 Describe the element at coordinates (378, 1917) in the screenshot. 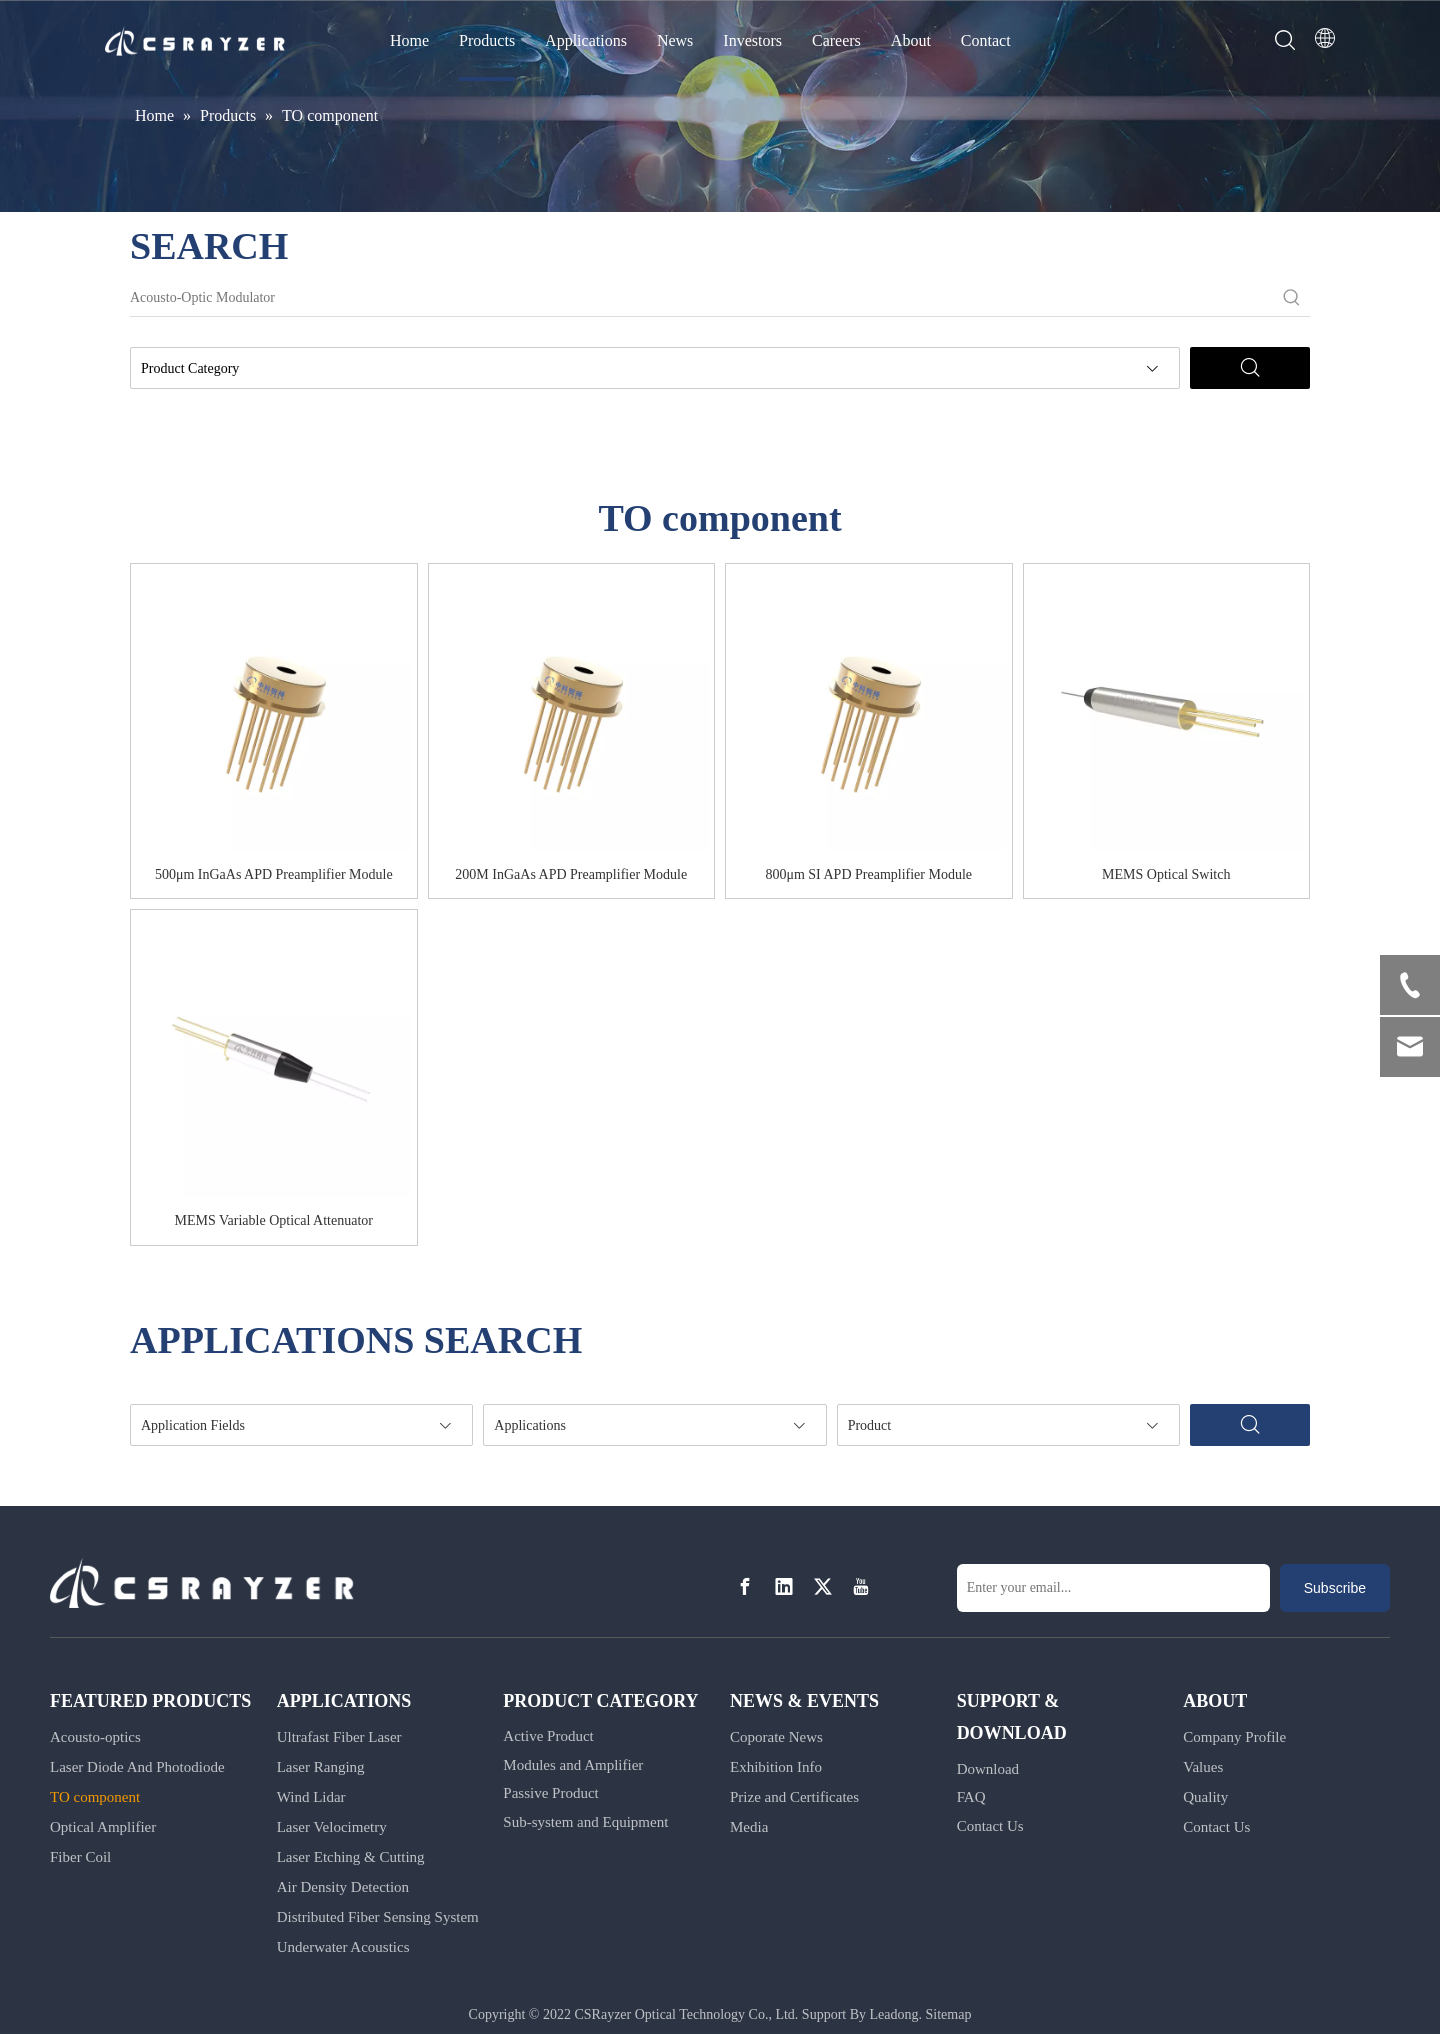

I see `Distributed Fiber Sensing System` at that location.